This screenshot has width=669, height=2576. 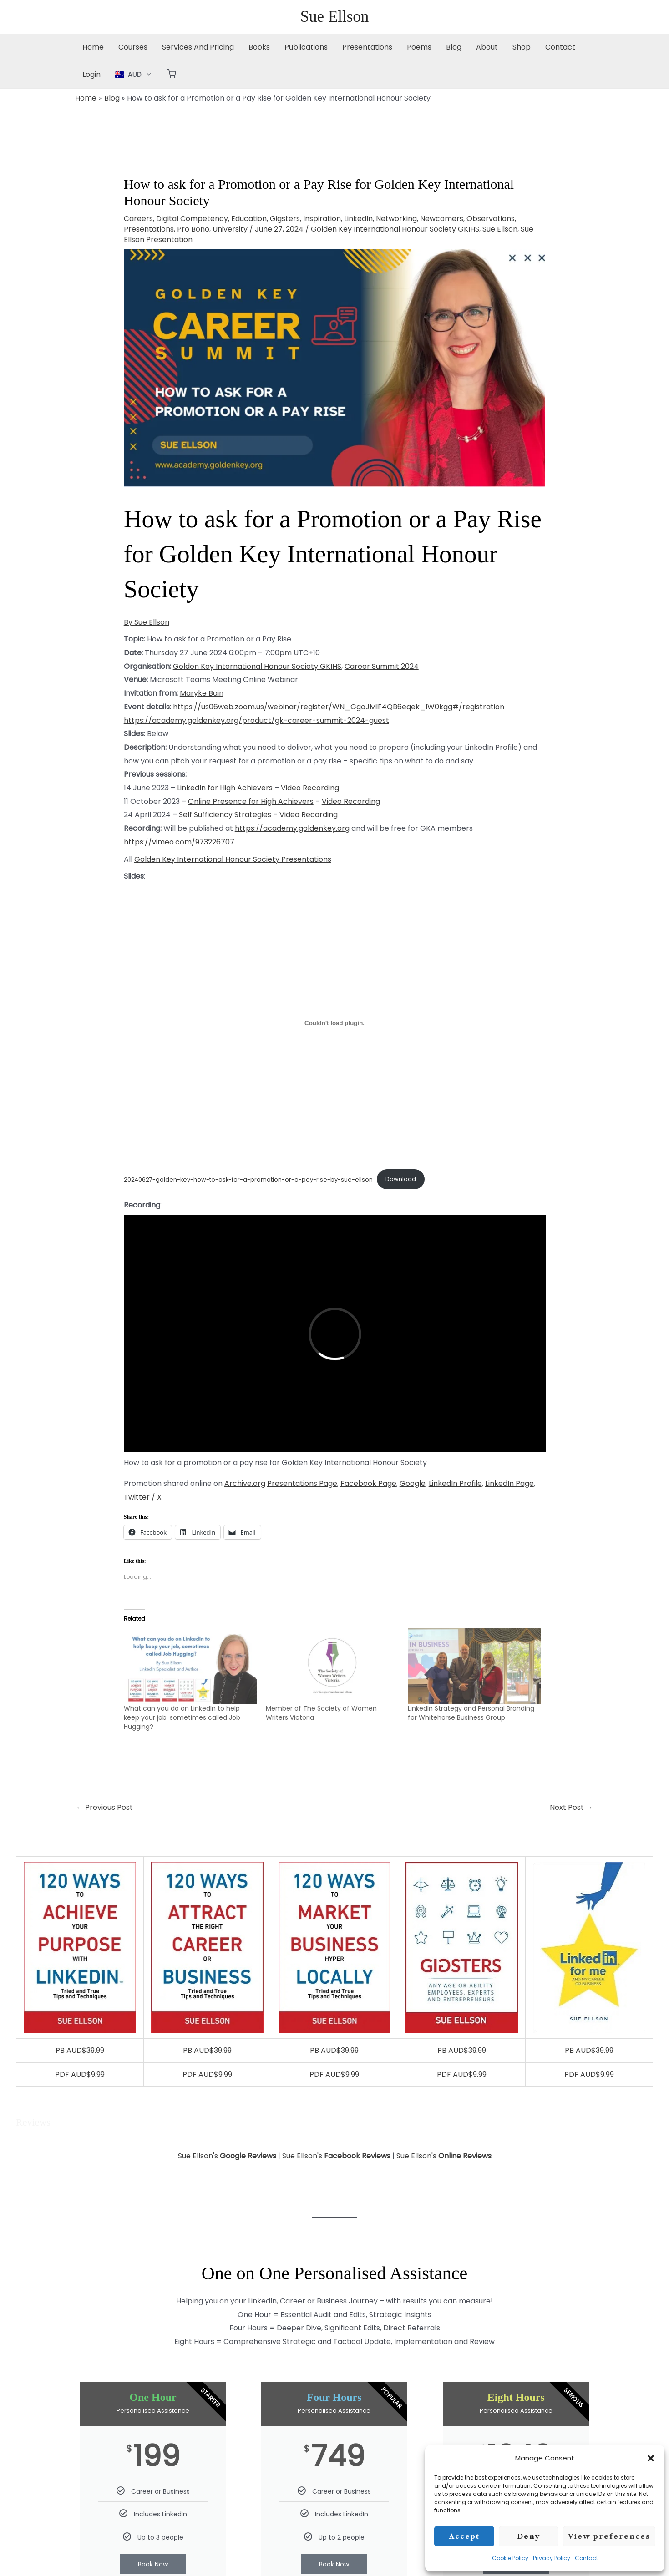 What do you see at coordinates (400, 1179) in the screenshot?
I see `Download` at bounding box center [400, 1179].